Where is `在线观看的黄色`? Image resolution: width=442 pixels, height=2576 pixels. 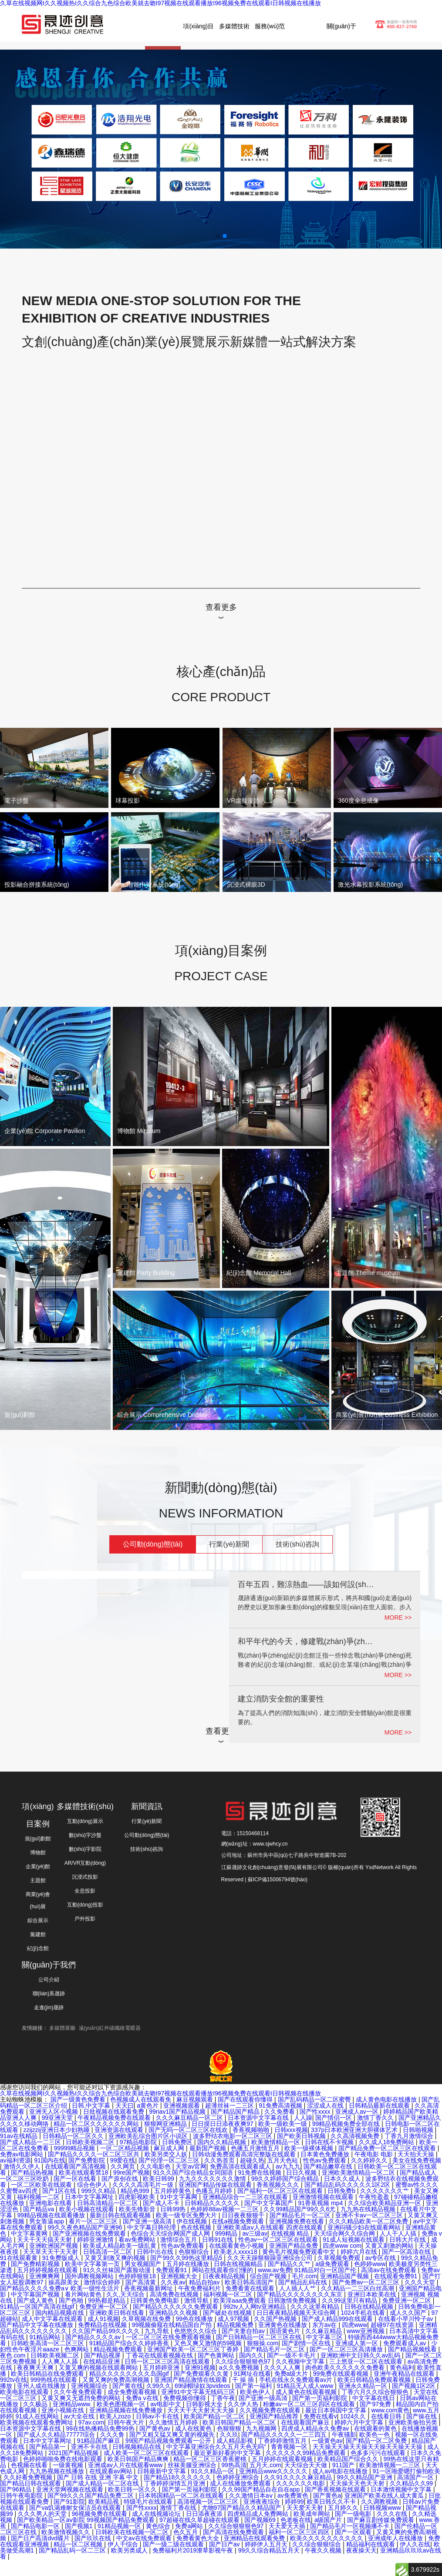
在线观看的黄色 is located at coordinates (376, 2428).